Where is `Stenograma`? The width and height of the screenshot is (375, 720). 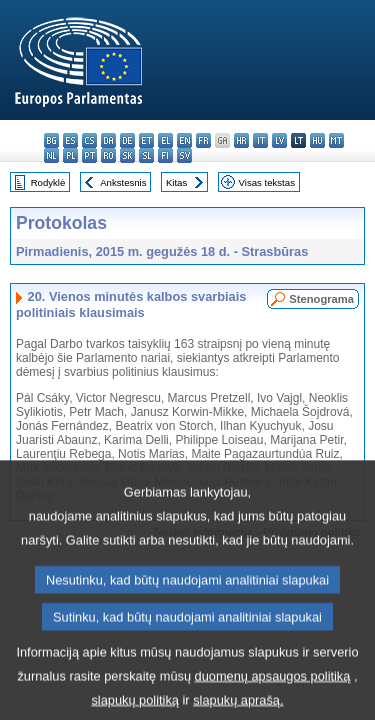 Stenograma is located at coordinates (321, 299).